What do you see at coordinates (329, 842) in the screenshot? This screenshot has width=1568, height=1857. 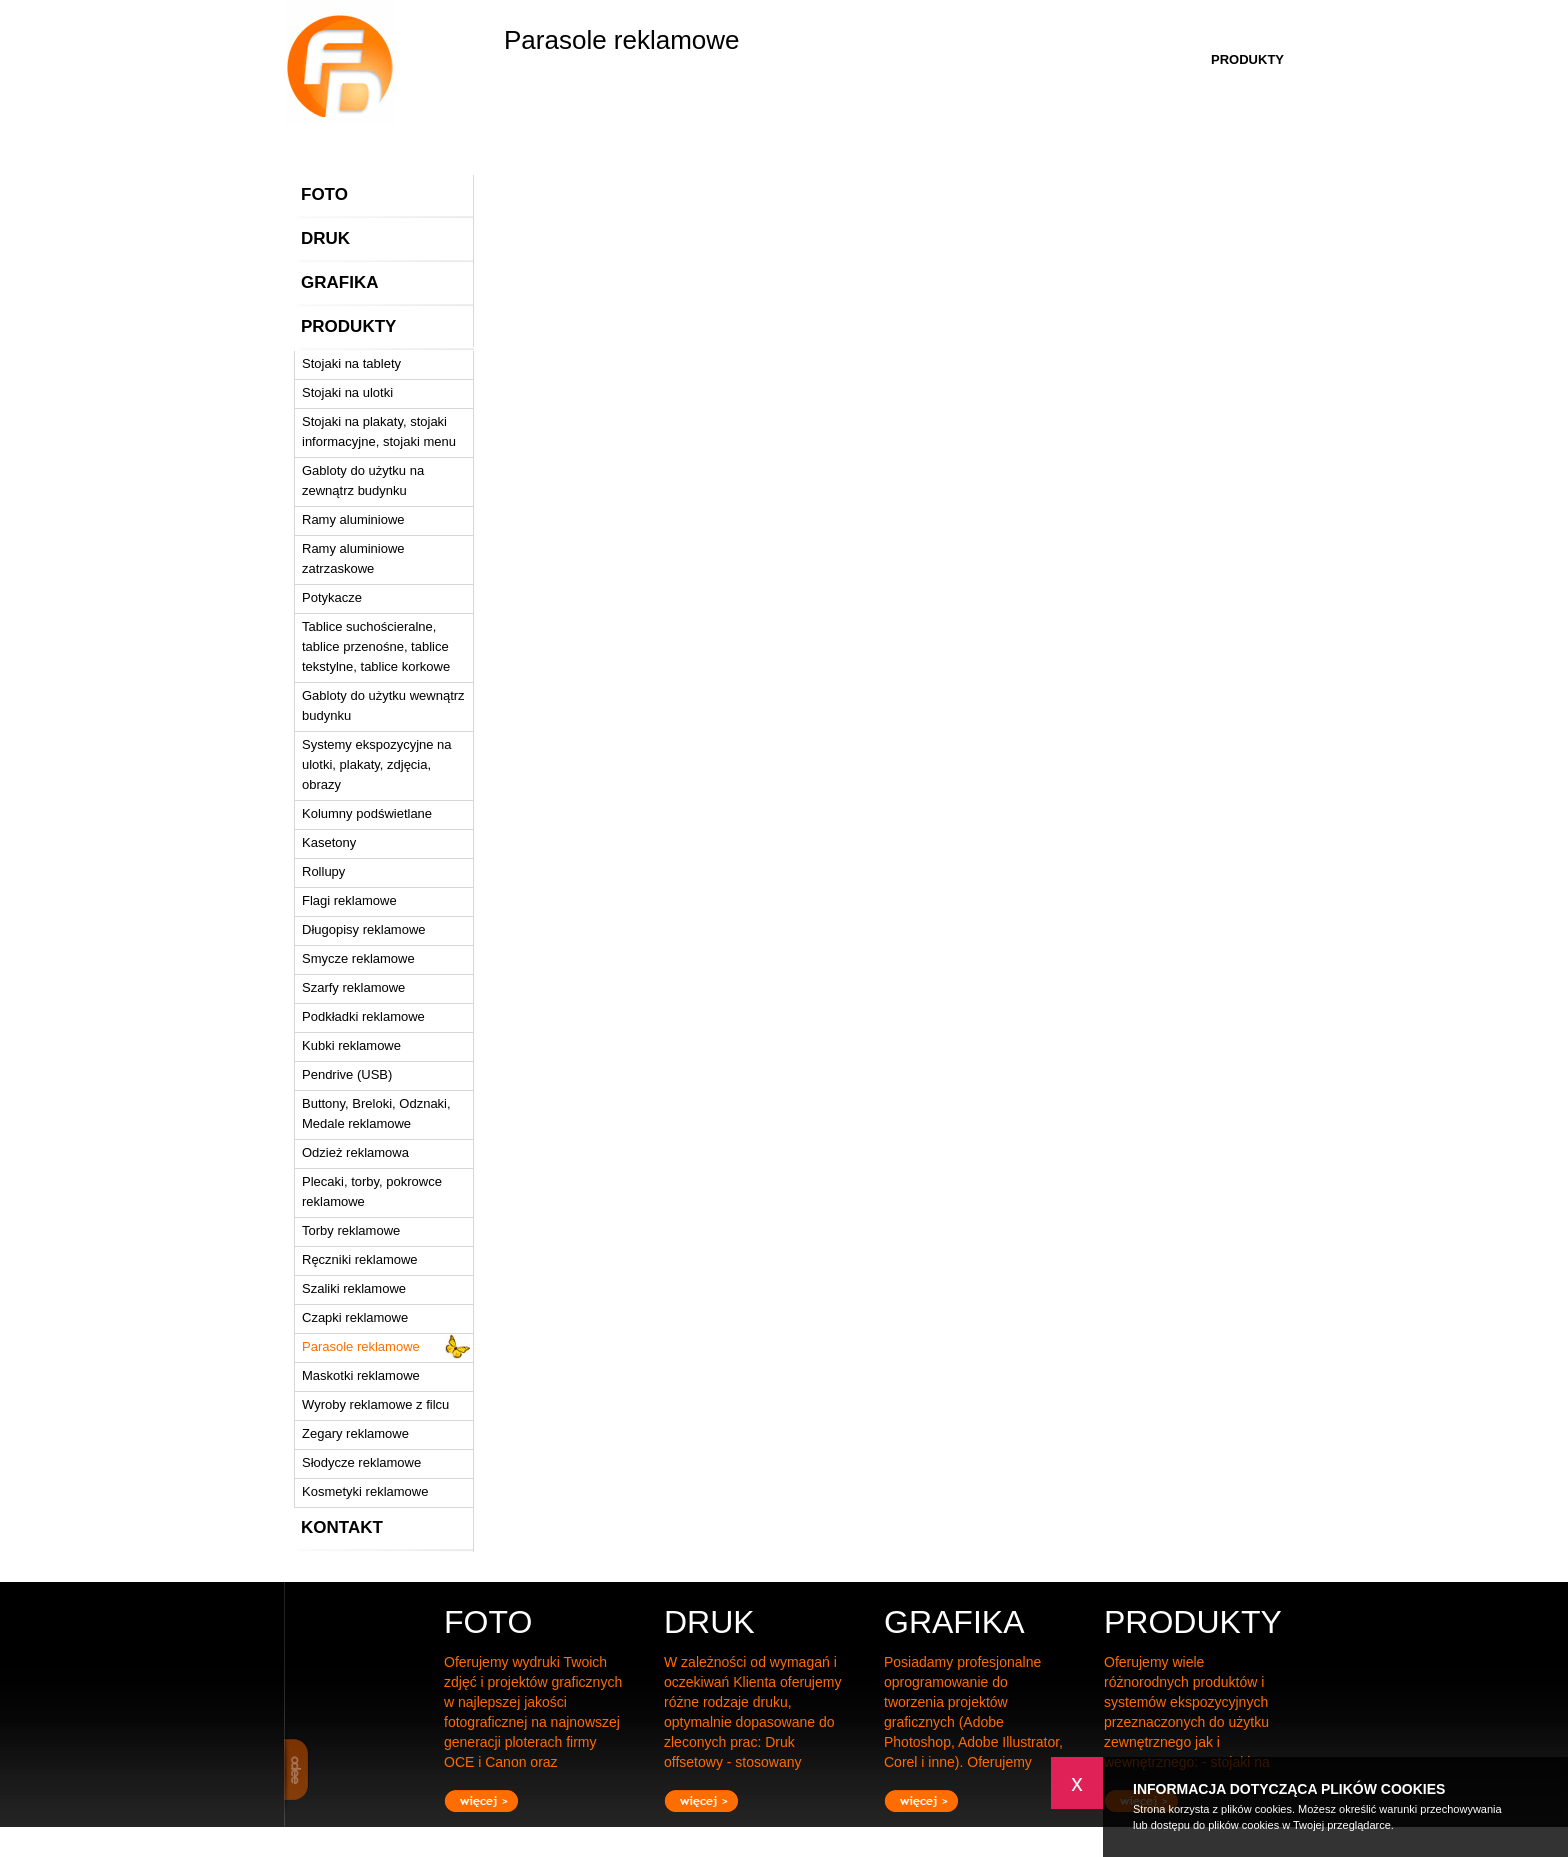 I see `Kasetony` at bounding box center [329, 842].